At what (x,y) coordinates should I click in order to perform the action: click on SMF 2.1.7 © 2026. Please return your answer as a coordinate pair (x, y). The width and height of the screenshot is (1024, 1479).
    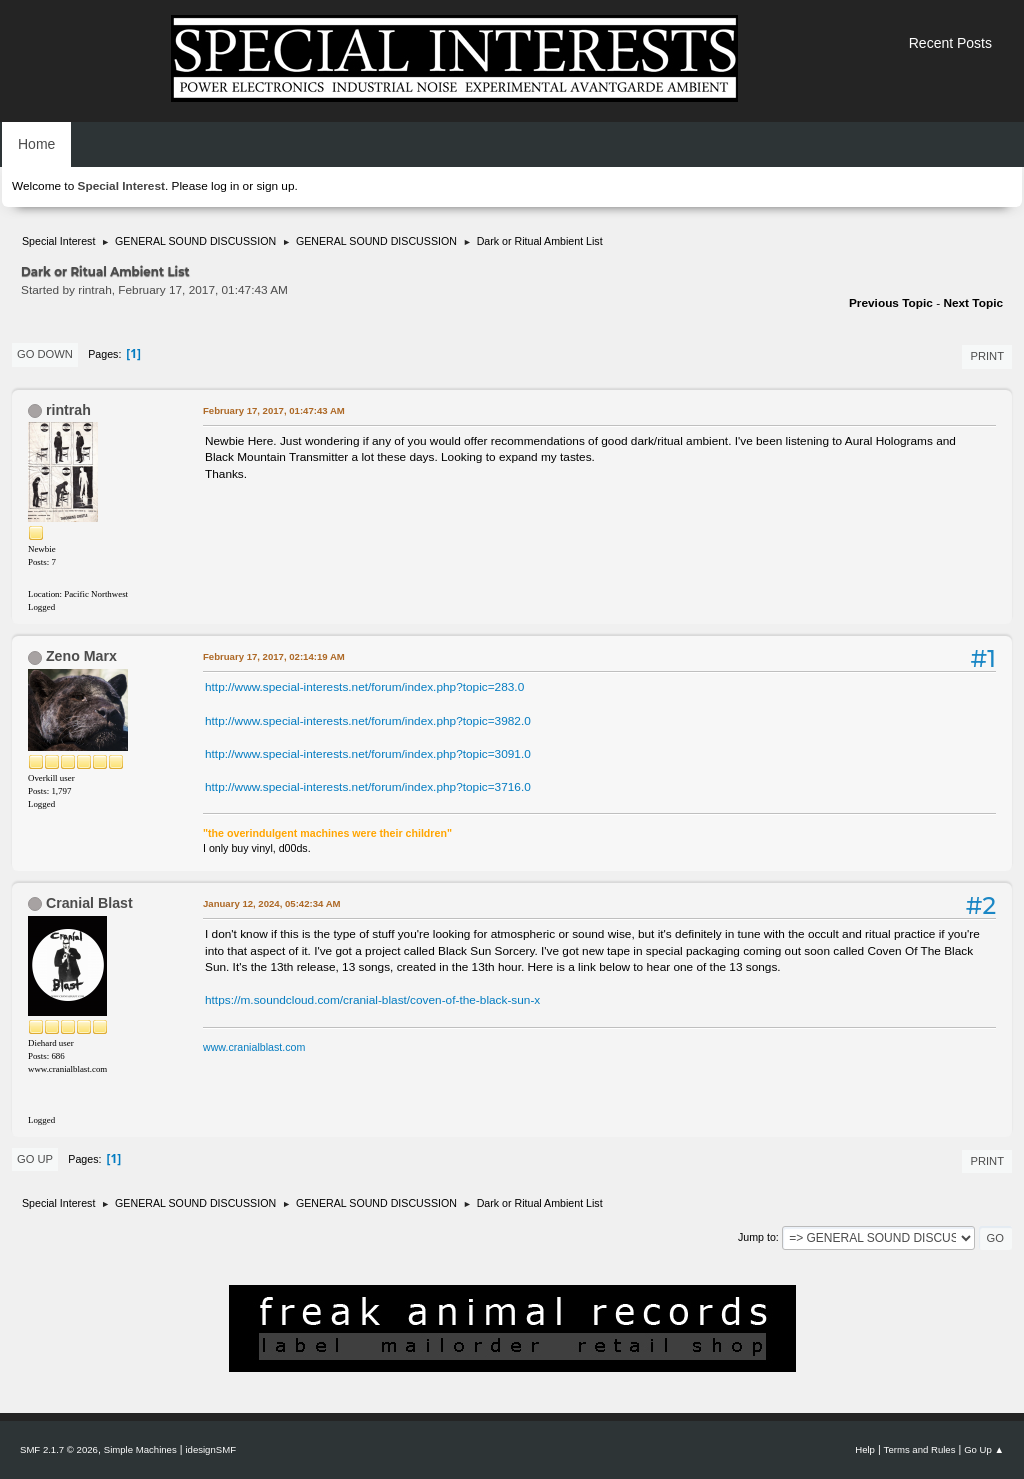
    Looking at the image, I should click on (59, 1449).